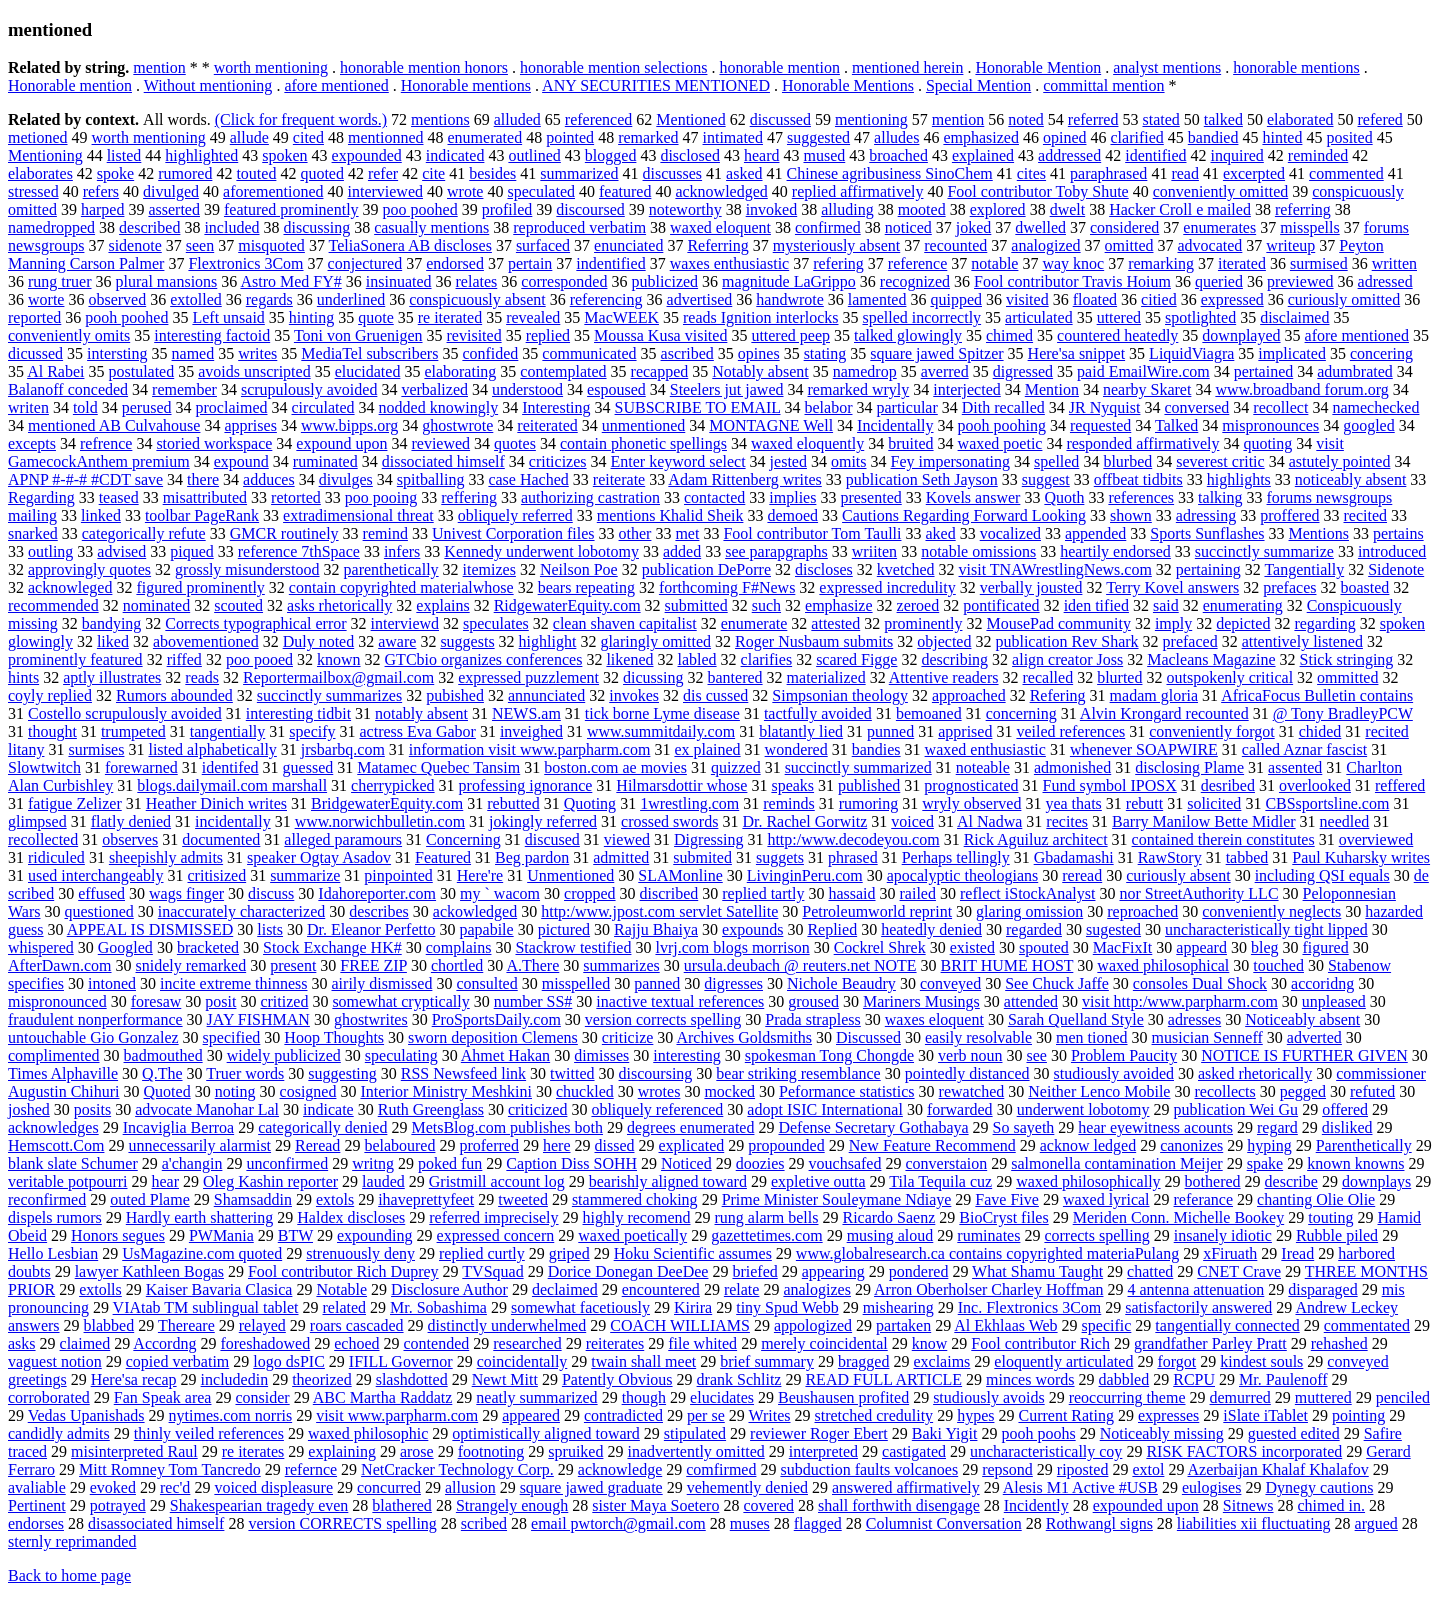  I want to click on MetsBlog.com publishes both, so click(507, 1127).